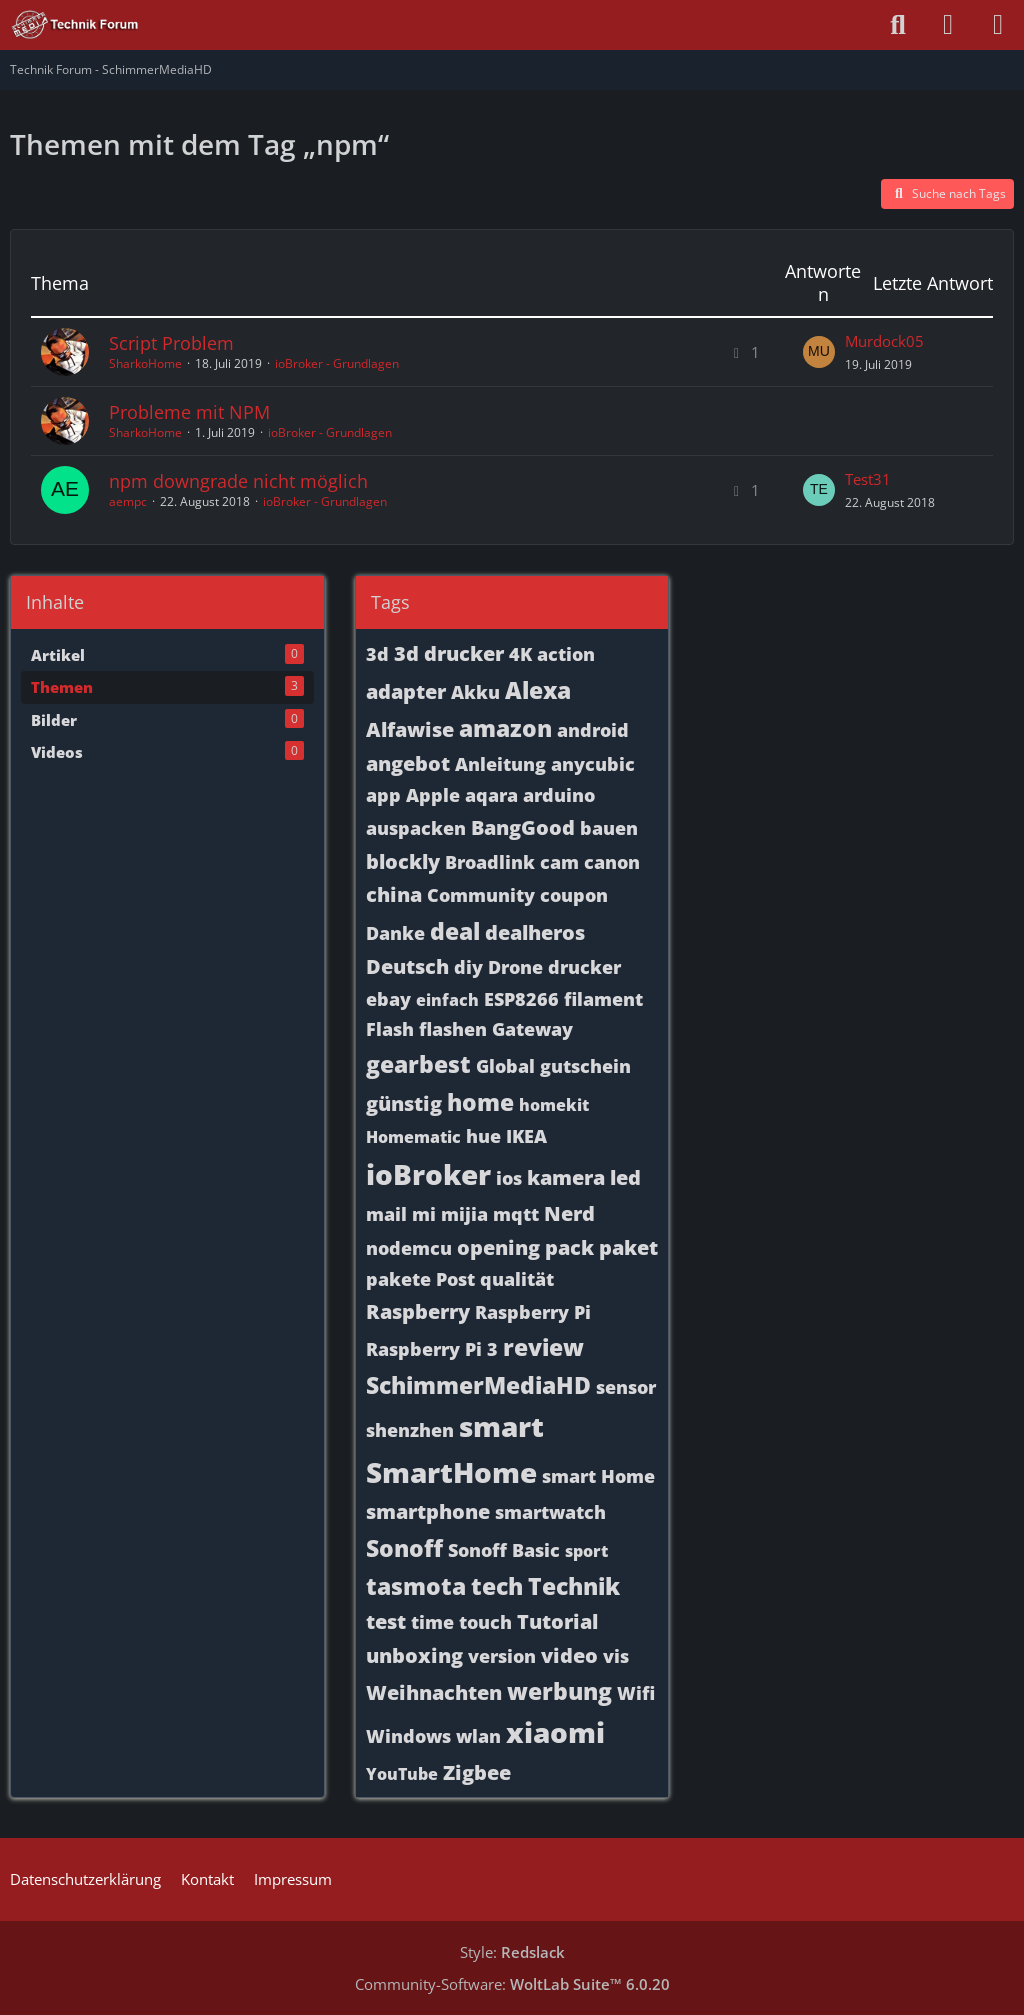 The width and height of the screenshot is (1024, 2015). What do you see at coordinates (505, 728) in the screenshot?
I see `amazon` at bounding box center [505, 728].